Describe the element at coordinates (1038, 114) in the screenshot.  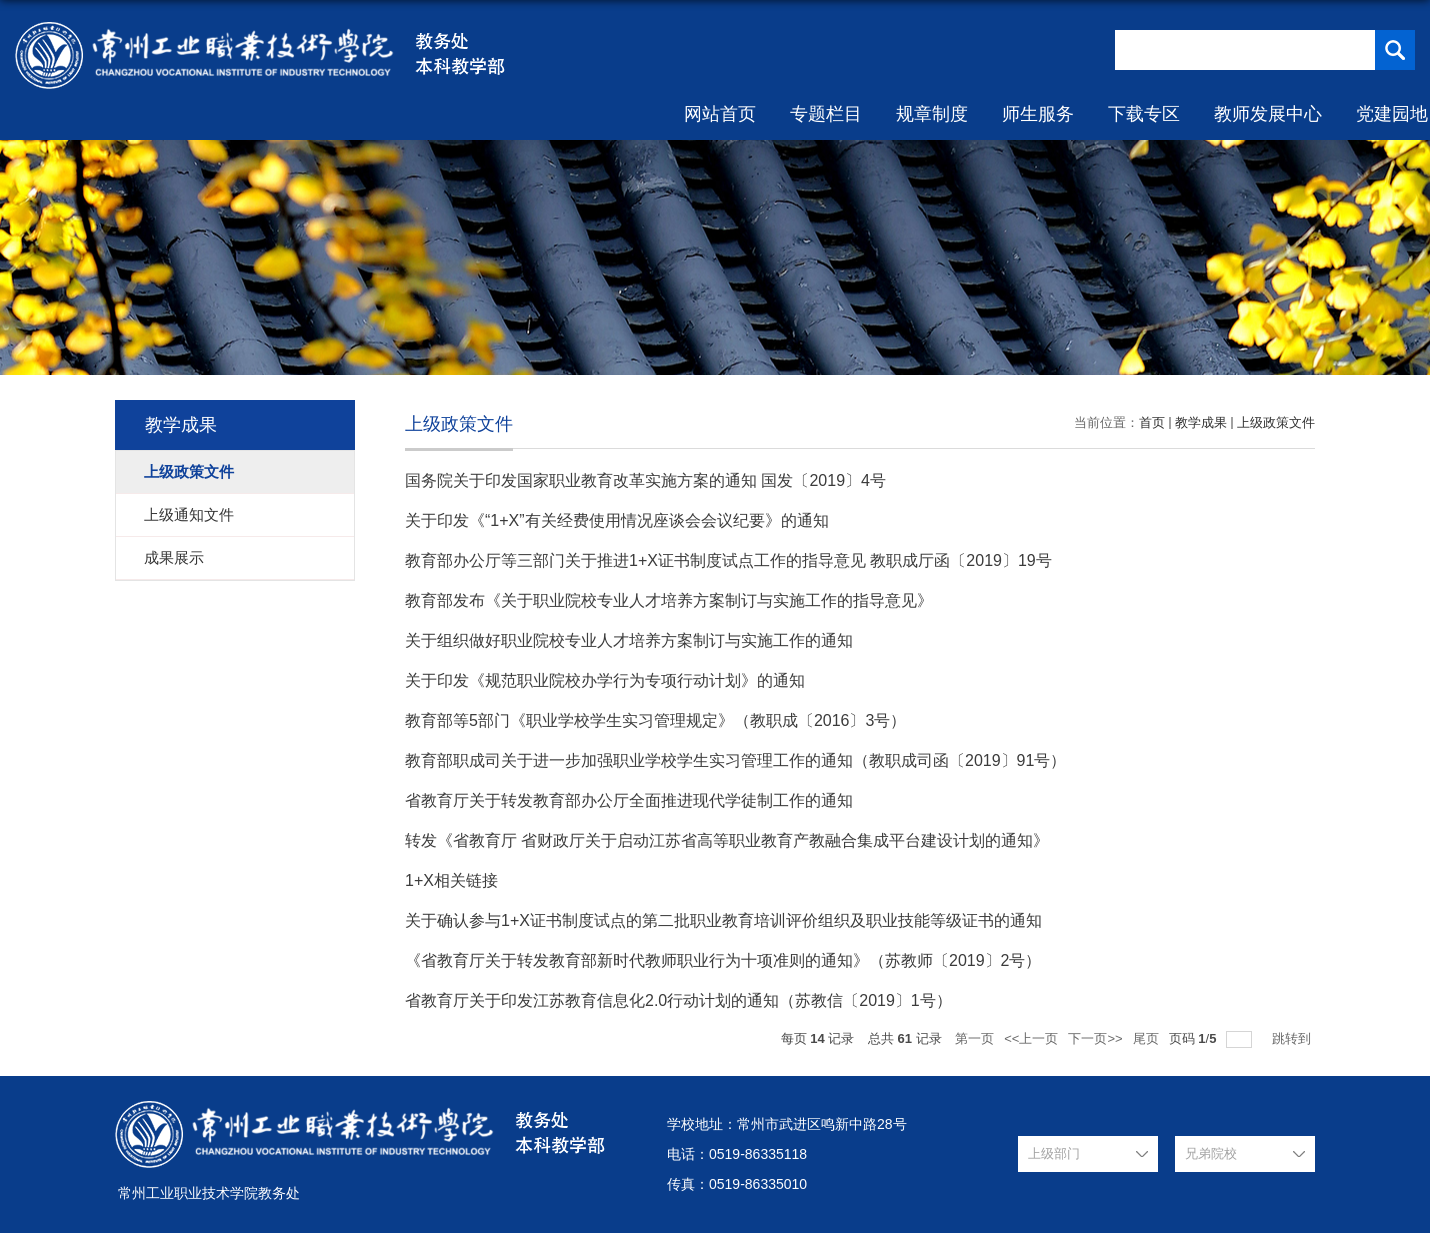
I see `师生服务` at that location.